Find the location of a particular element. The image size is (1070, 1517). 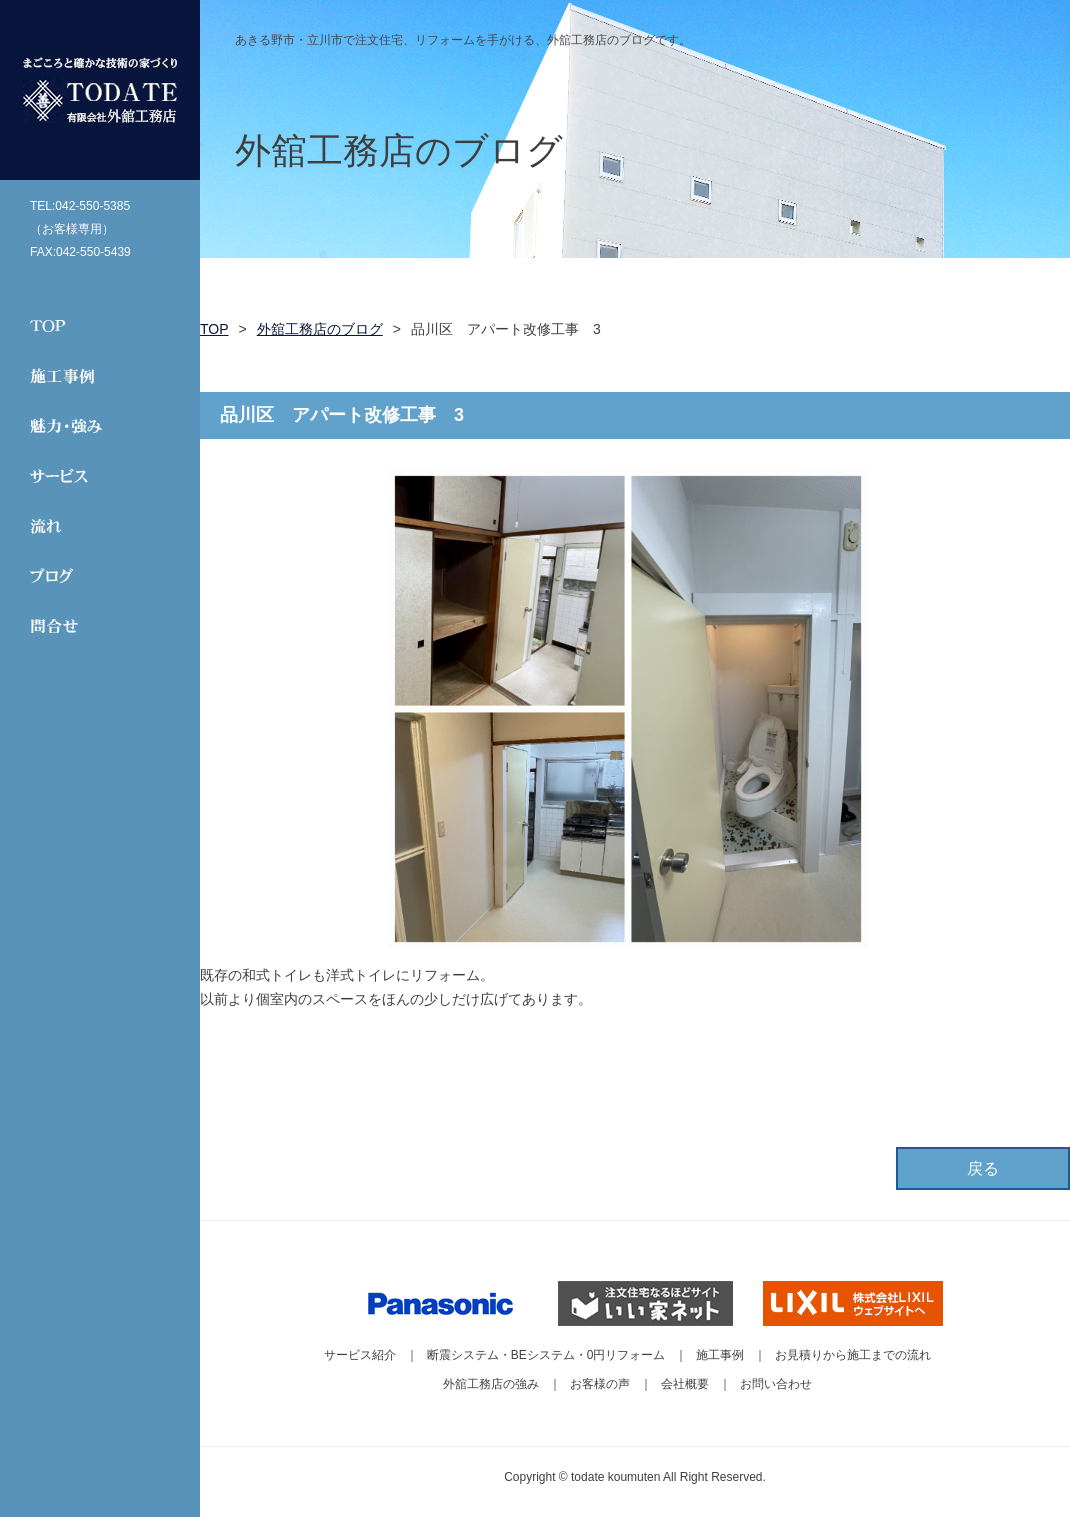

断震システム・BEシステム・0円リフォーム is located at coordinates (546, 1355).